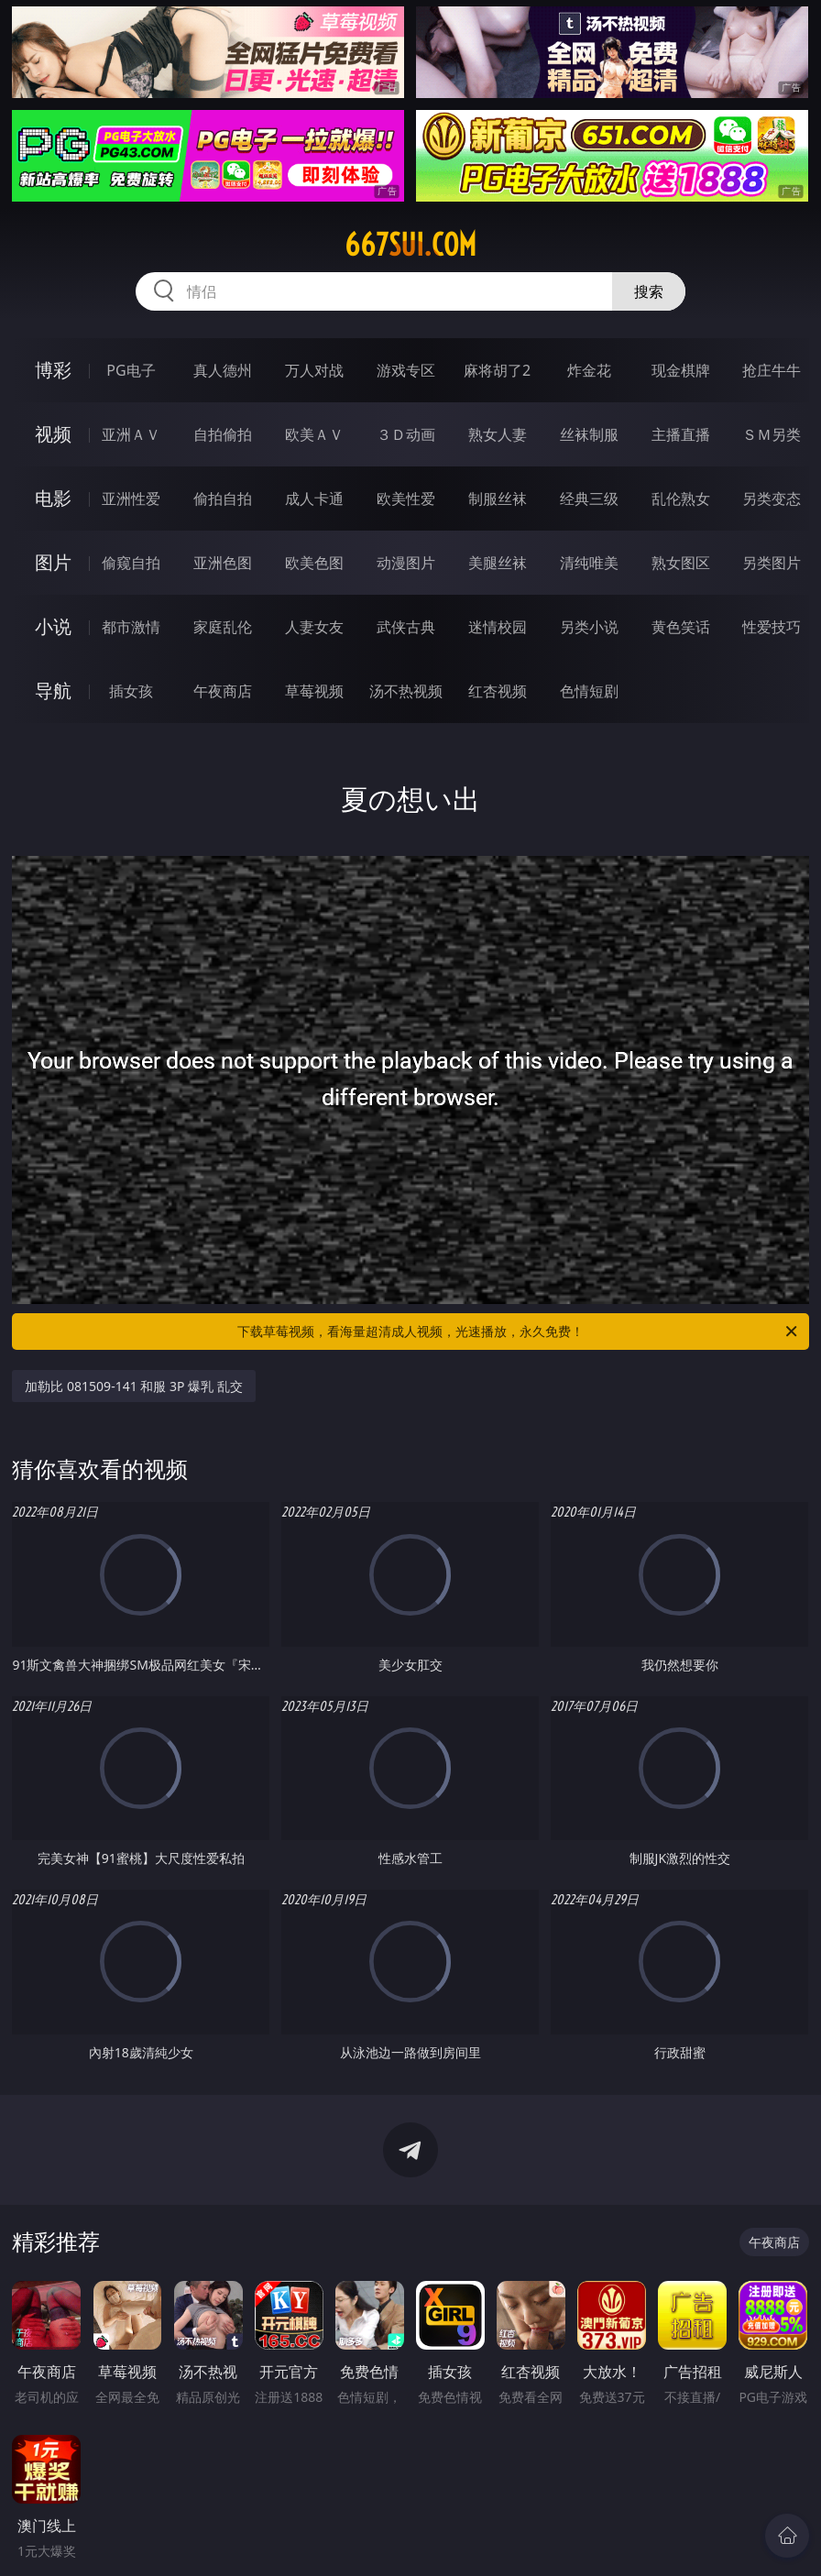  What do you see at coordinates (771, 498) in the screenshot?
I see `另类变态` at bounding box center [771, 498].